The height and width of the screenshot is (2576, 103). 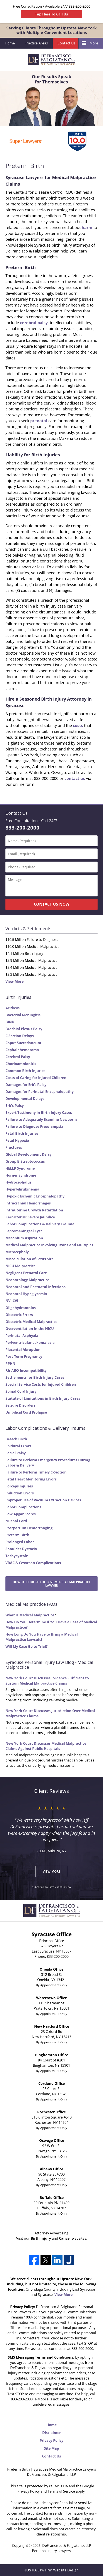 I want to click on Caput Succedaneum, so click(x=23, y=1042).